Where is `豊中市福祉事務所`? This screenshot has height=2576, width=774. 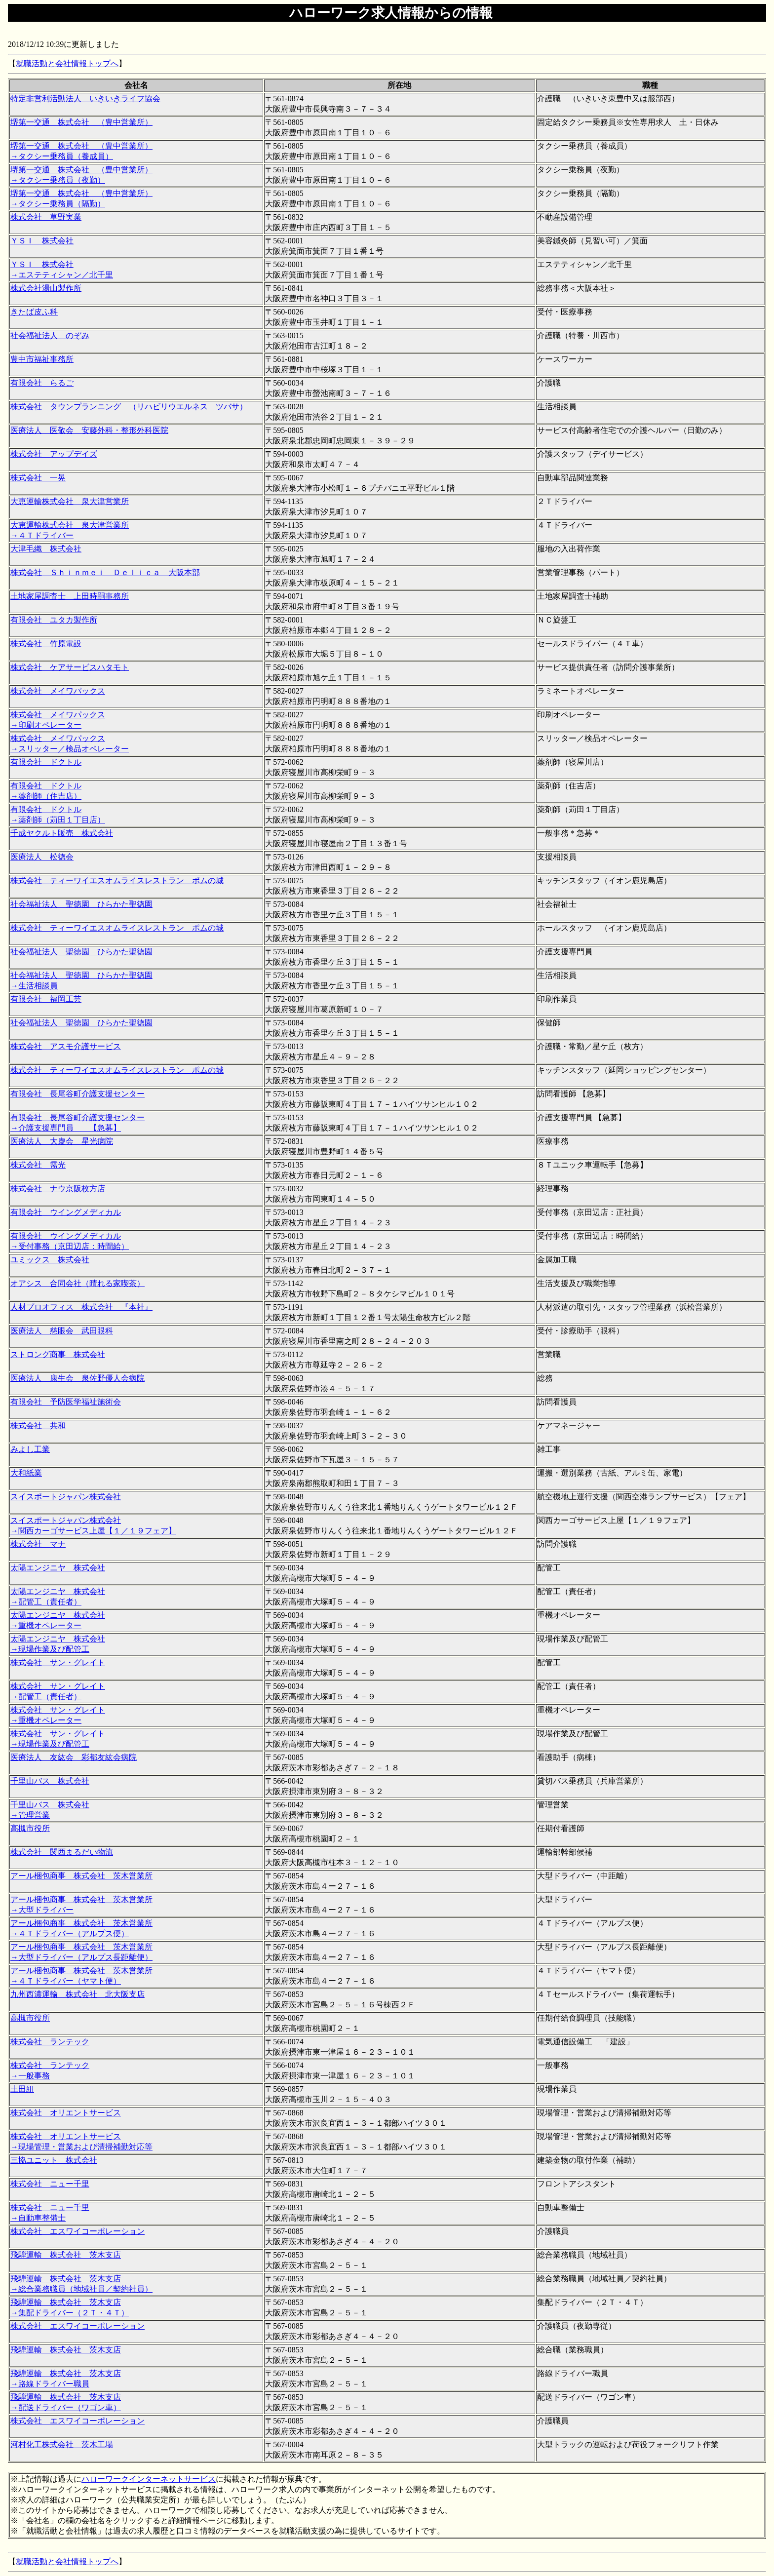
豊中市福祉事務所 is located at coordinates (42, 359).